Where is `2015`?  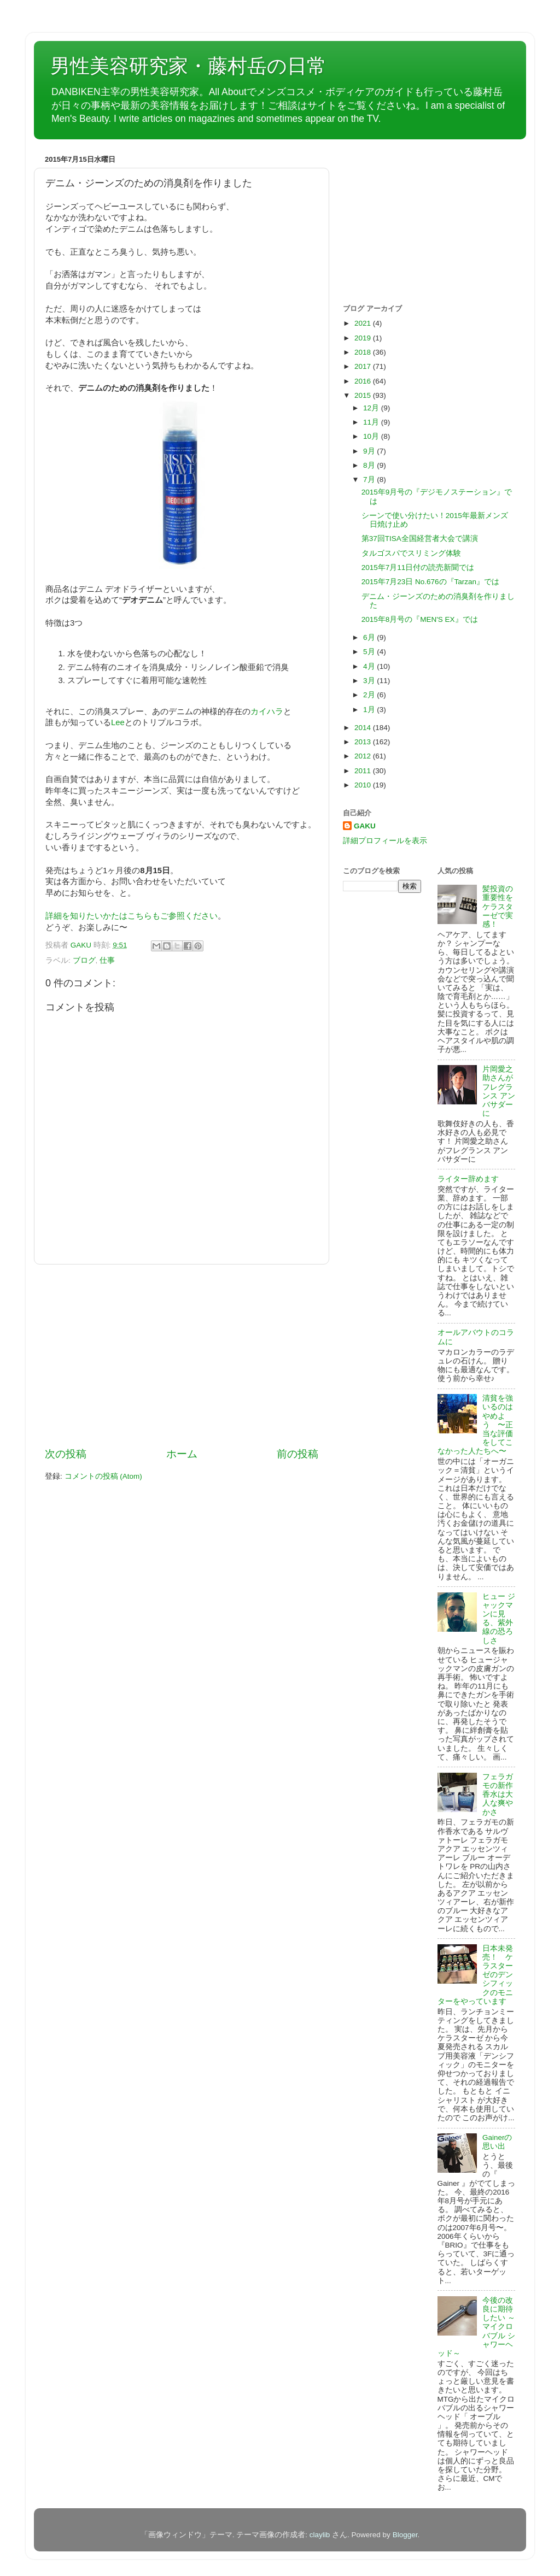
2015 is located at coordinates (363, 395).